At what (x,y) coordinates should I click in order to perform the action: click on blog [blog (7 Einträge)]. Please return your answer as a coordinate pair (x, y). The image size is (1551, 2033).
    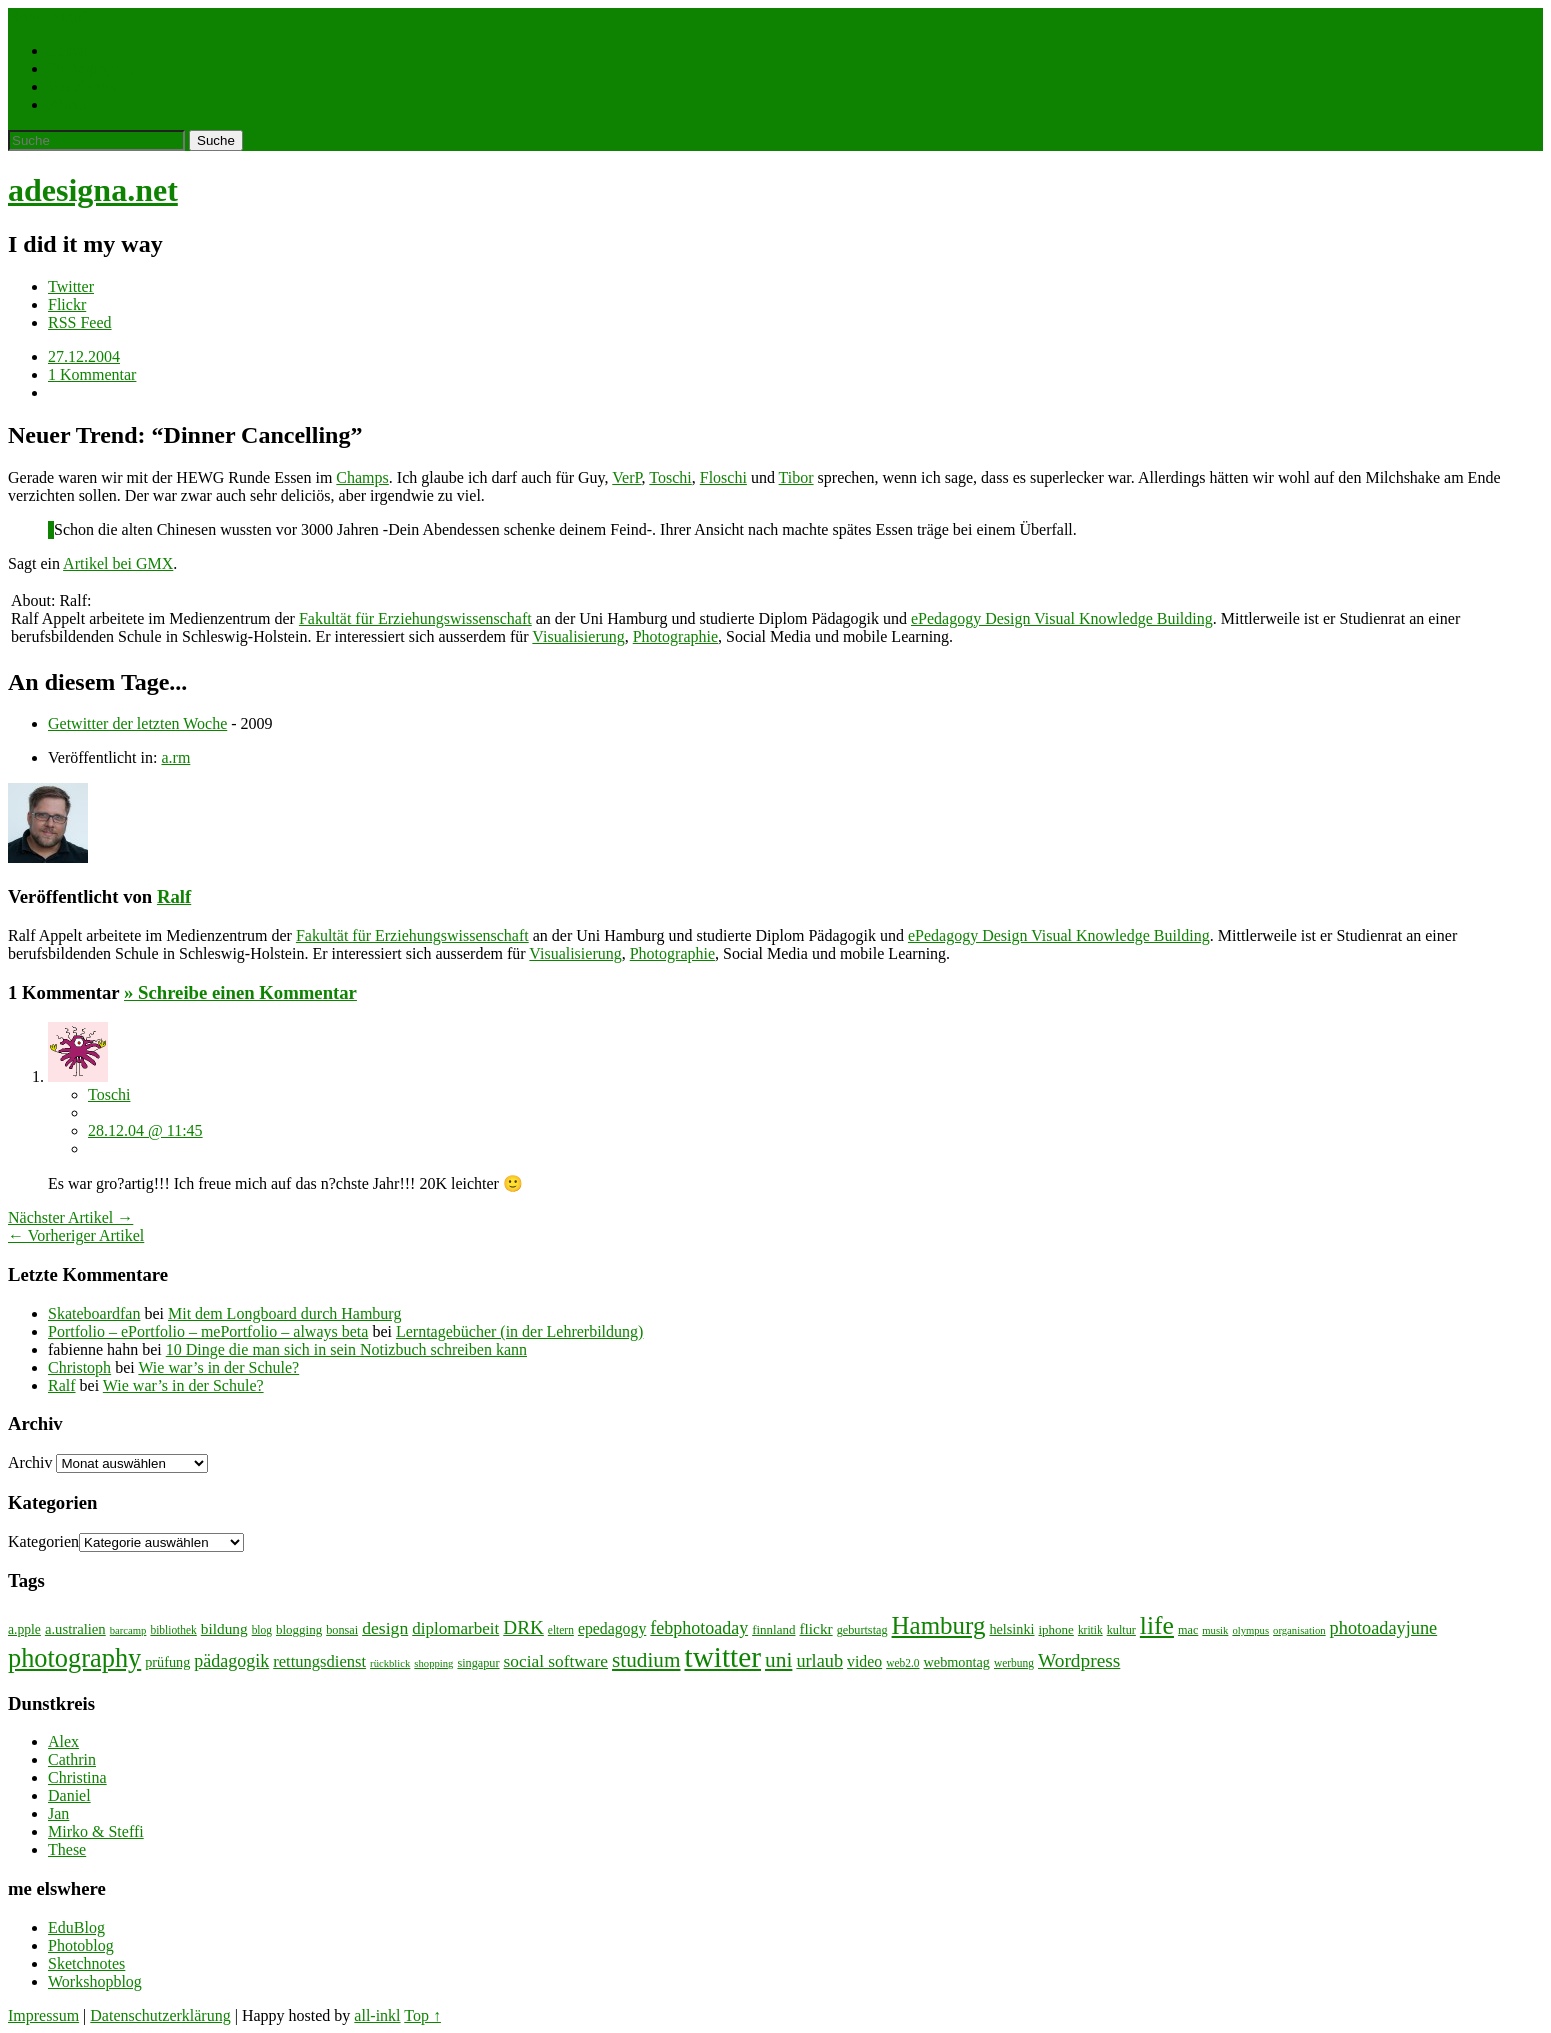
    Looking at the image, I should click on (262, 1630).